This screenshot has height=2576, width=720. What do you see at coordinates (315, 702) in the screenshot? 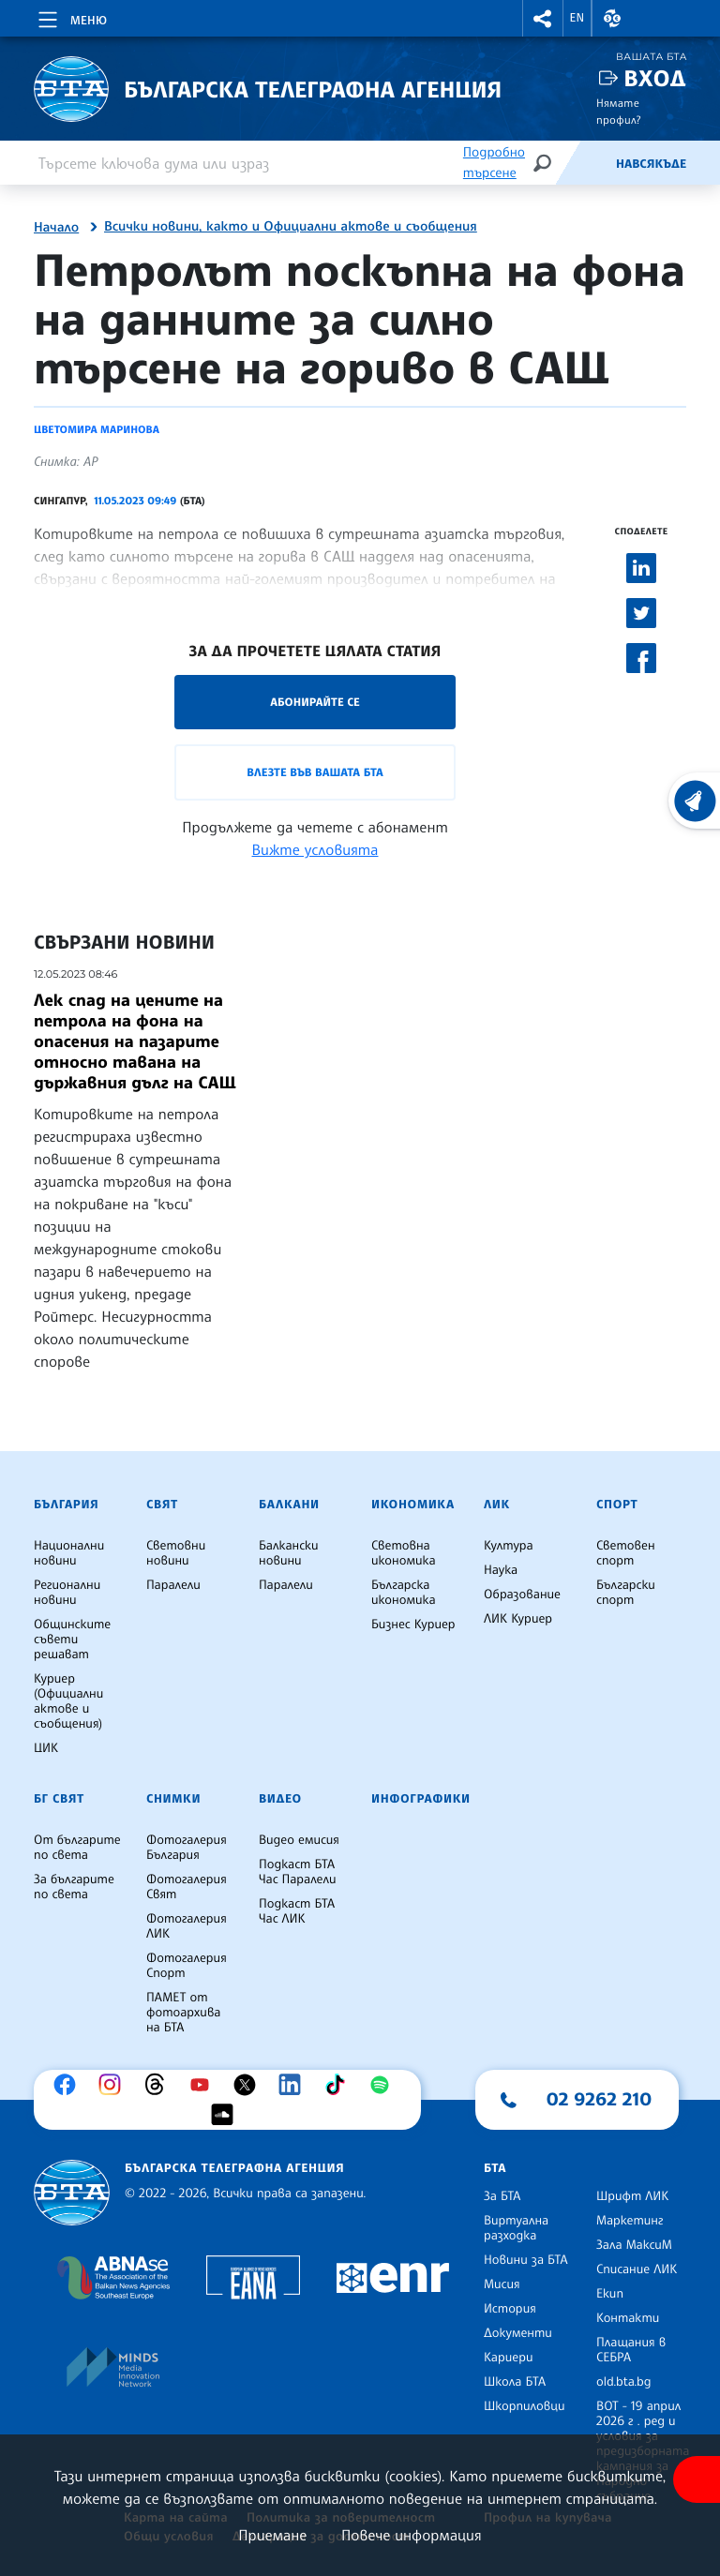
I see `Абонирайте се` at bounding box center [315, 702].